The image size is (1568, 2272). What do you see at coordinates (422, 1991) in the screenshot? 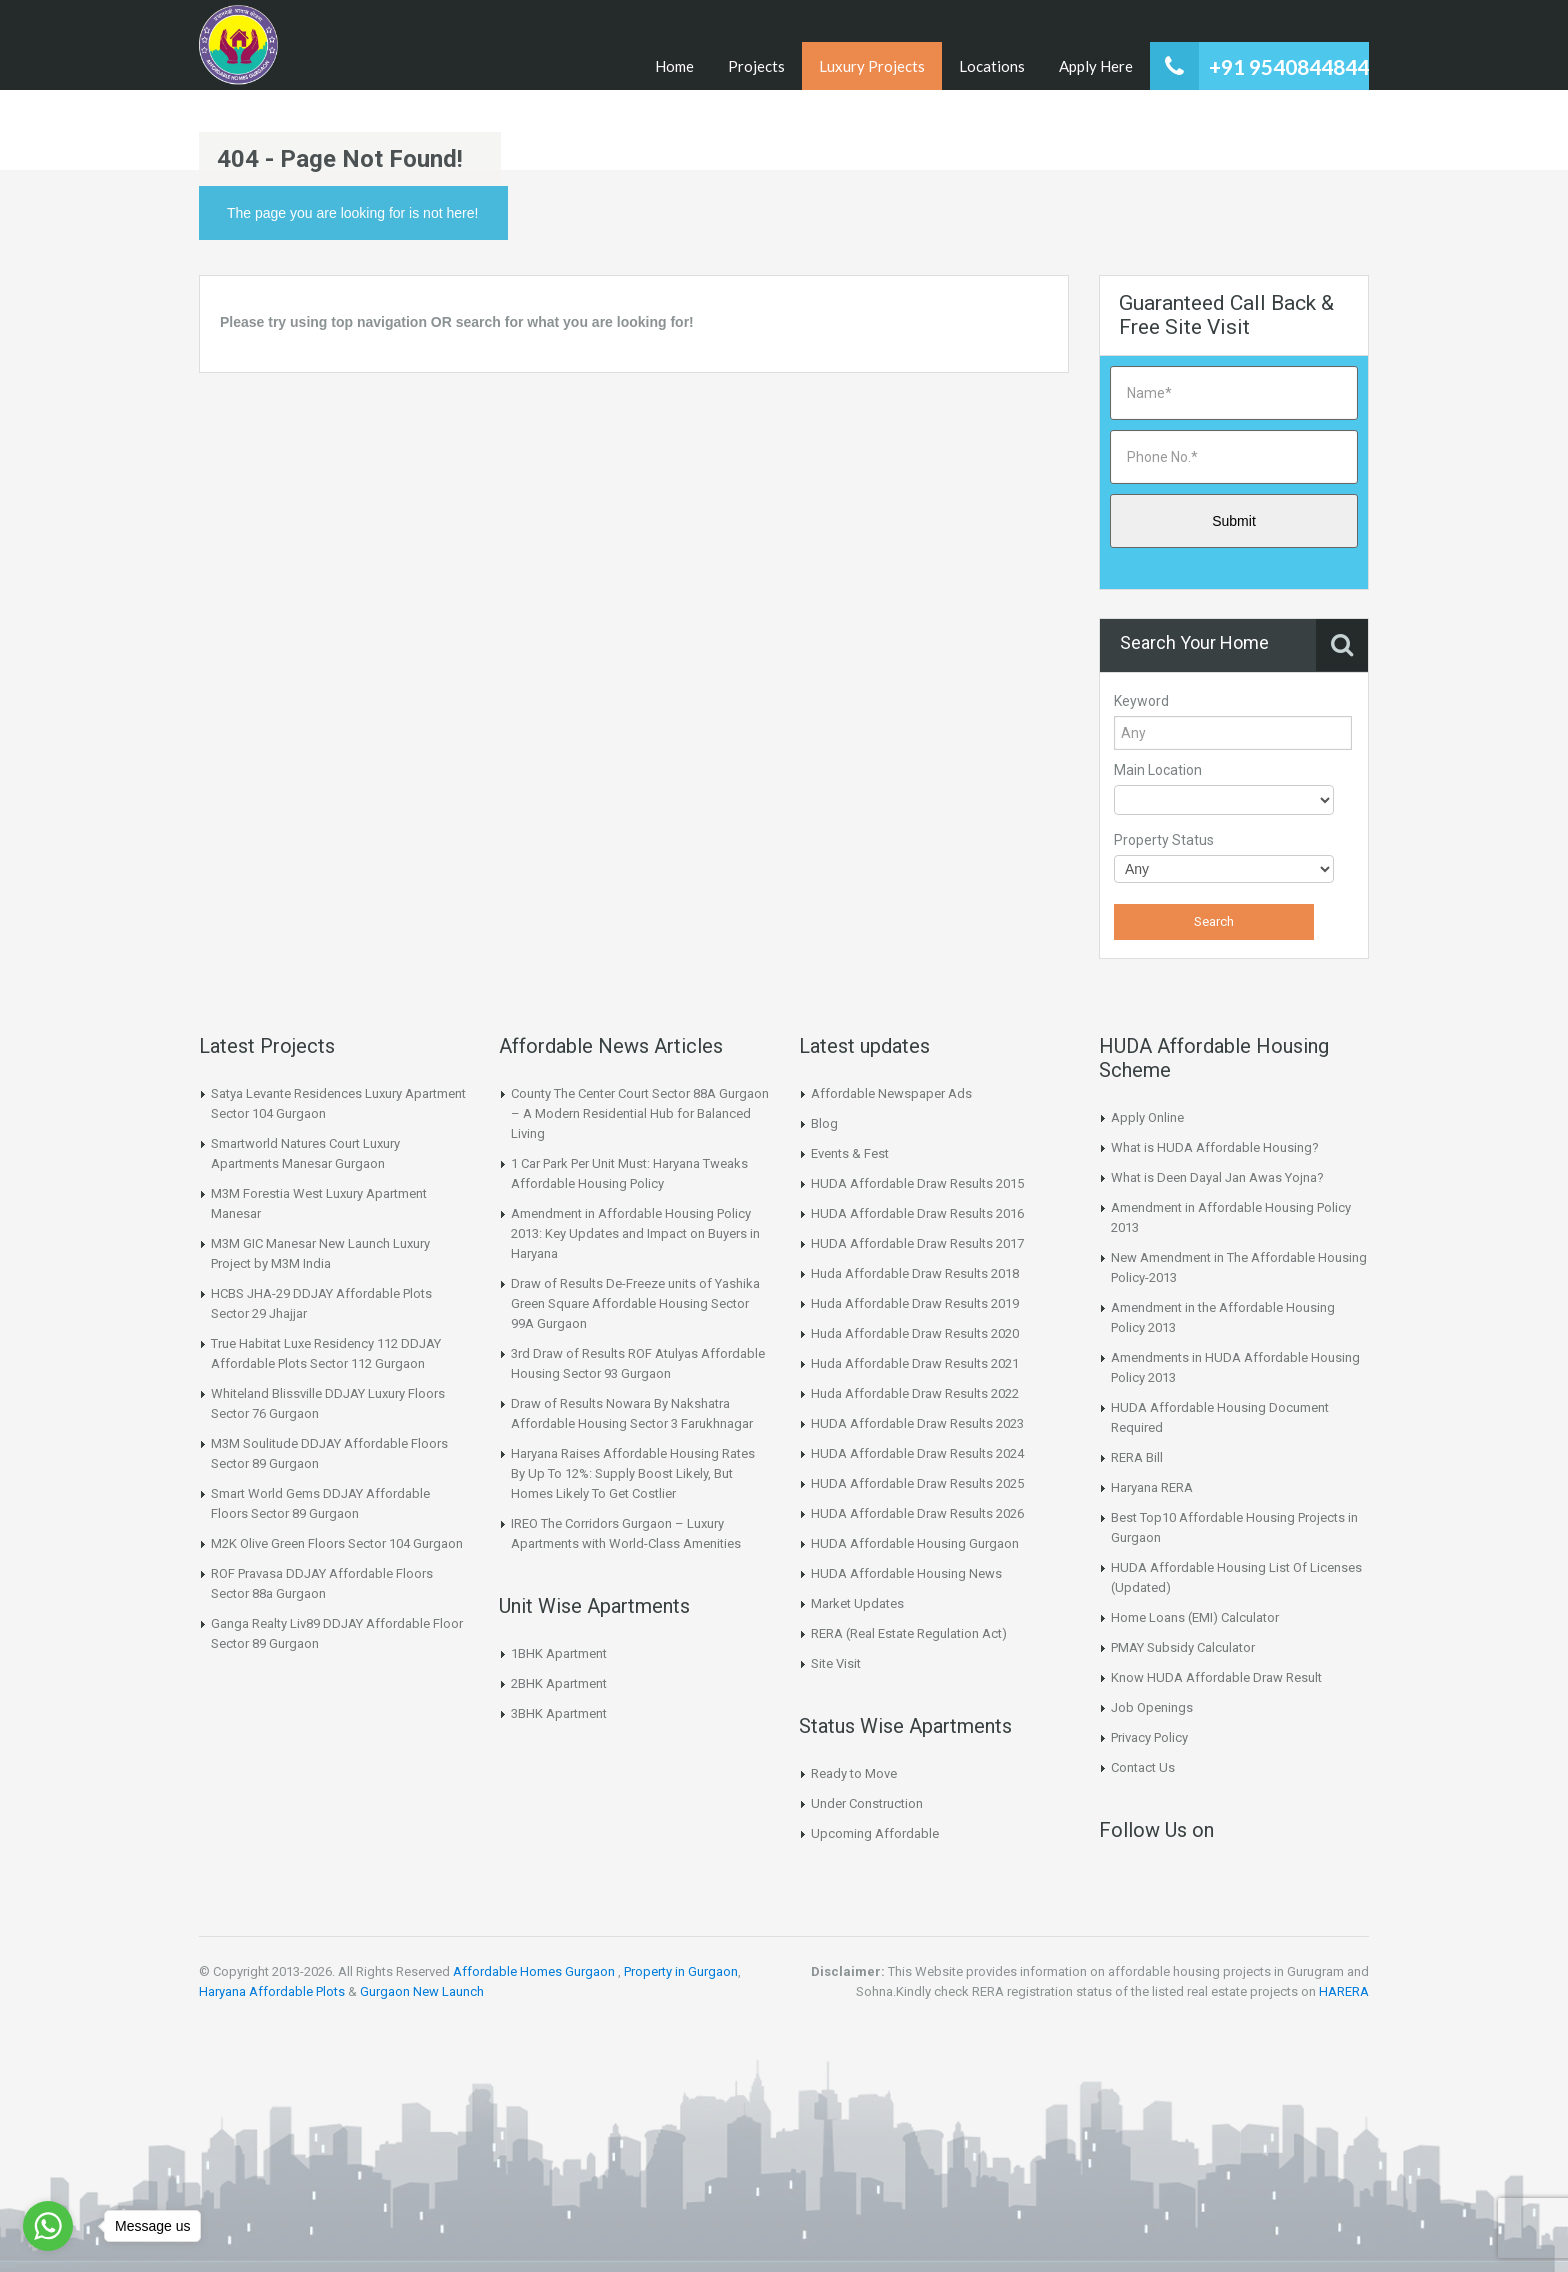
I see `Gurgaon New Launch` at bounding box center [422, 1991].